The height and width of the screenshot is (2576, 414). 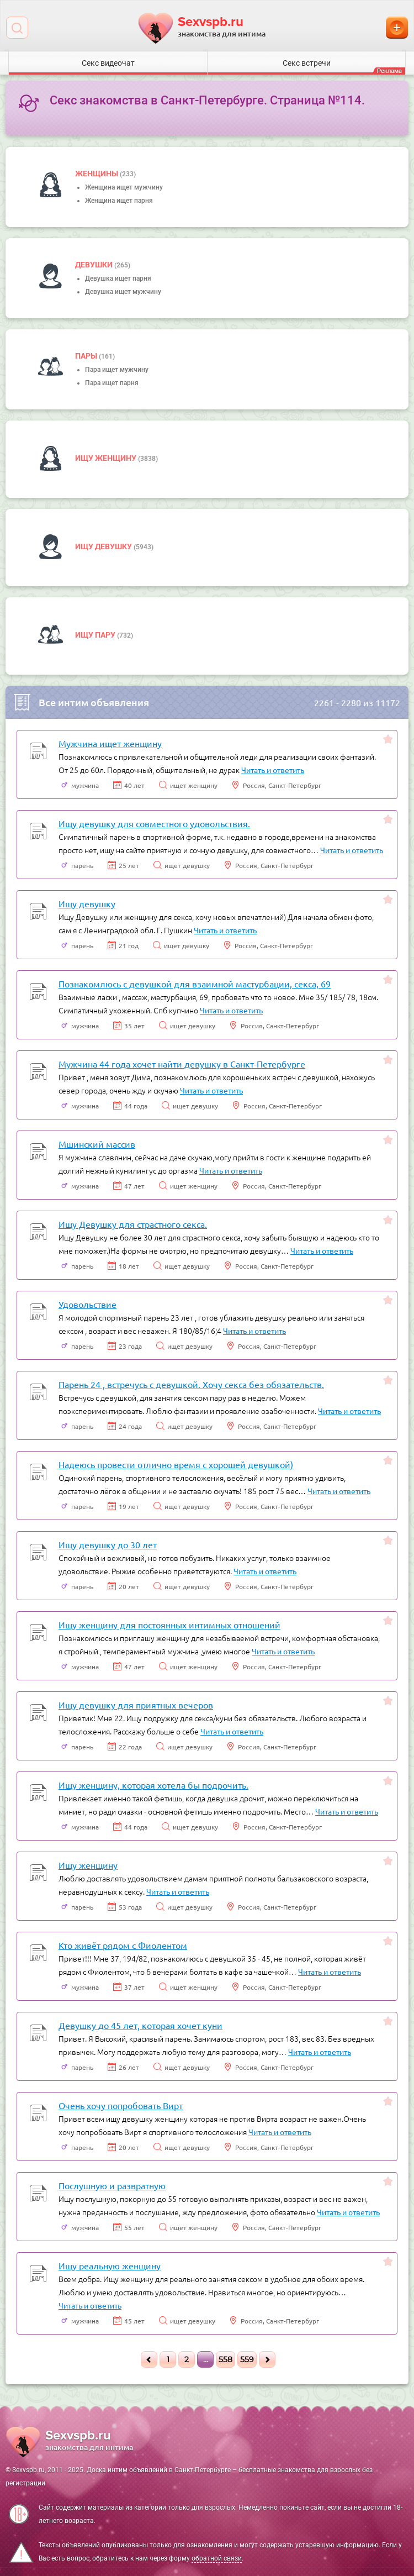 I want to click on Ищу девушку для приятных вечеров, so click(x=136, y=1704).